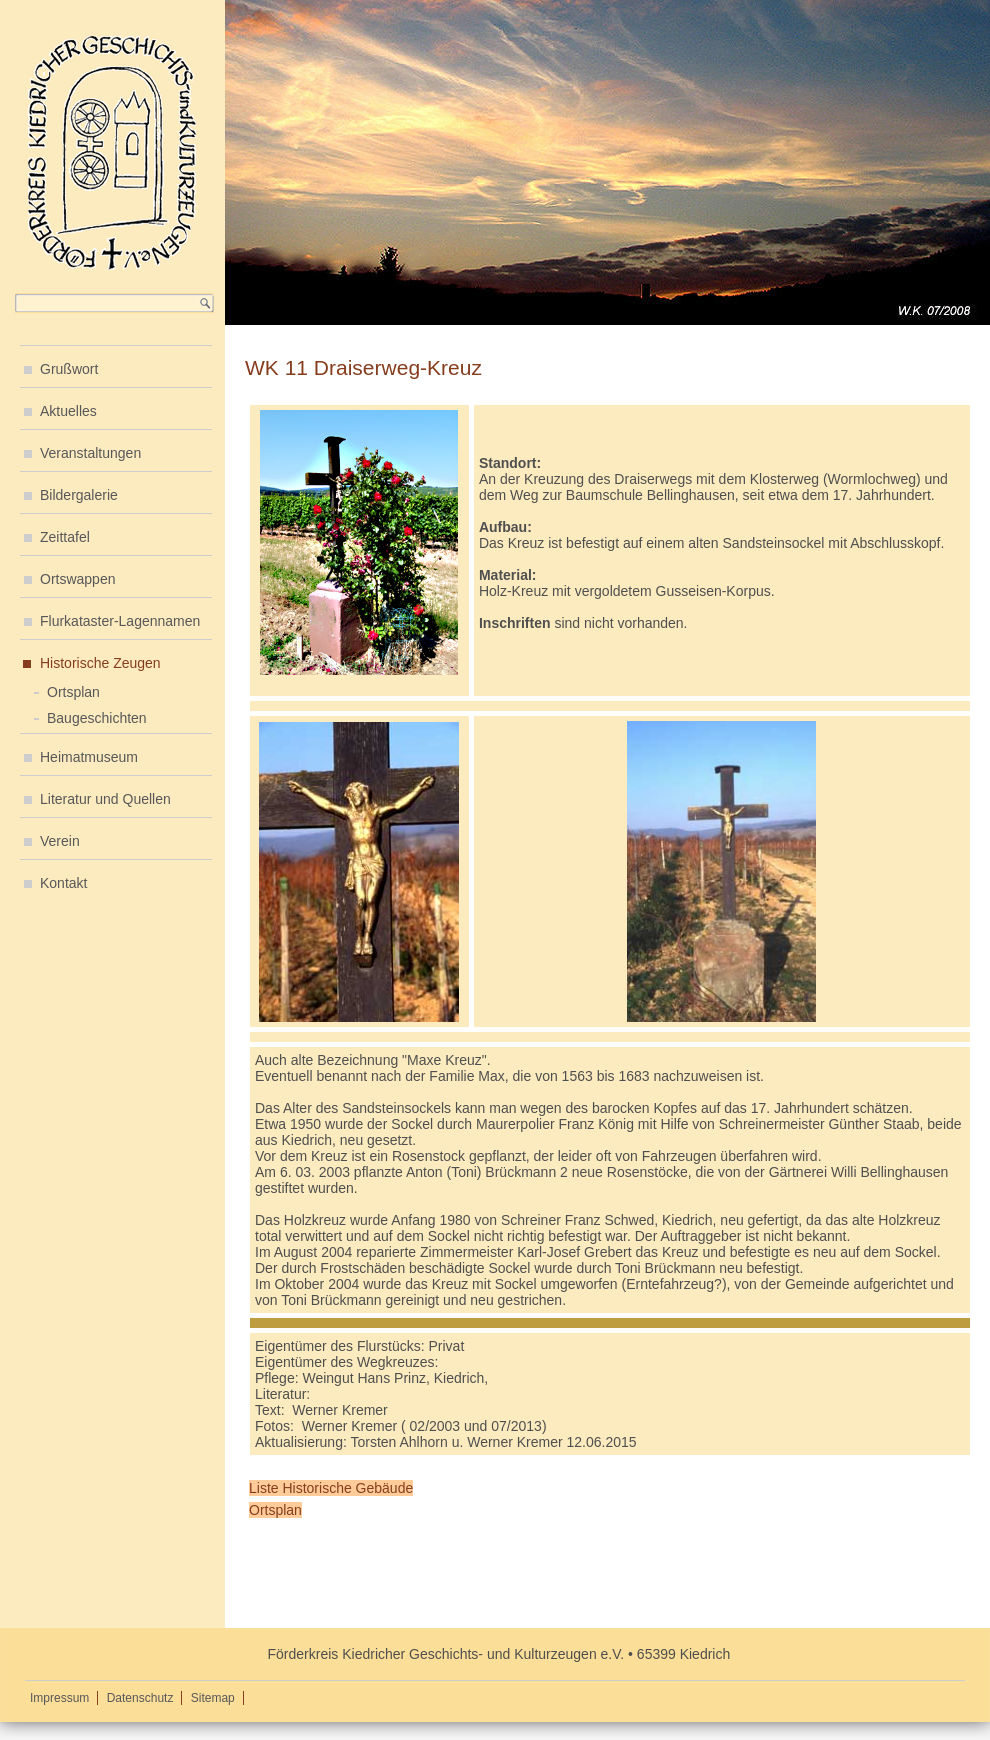 The image size is (990, 1740). What do you see at coordinates (69, 369) in the screenshot?
I see `Grußwort` at bounding box center [69, 369].